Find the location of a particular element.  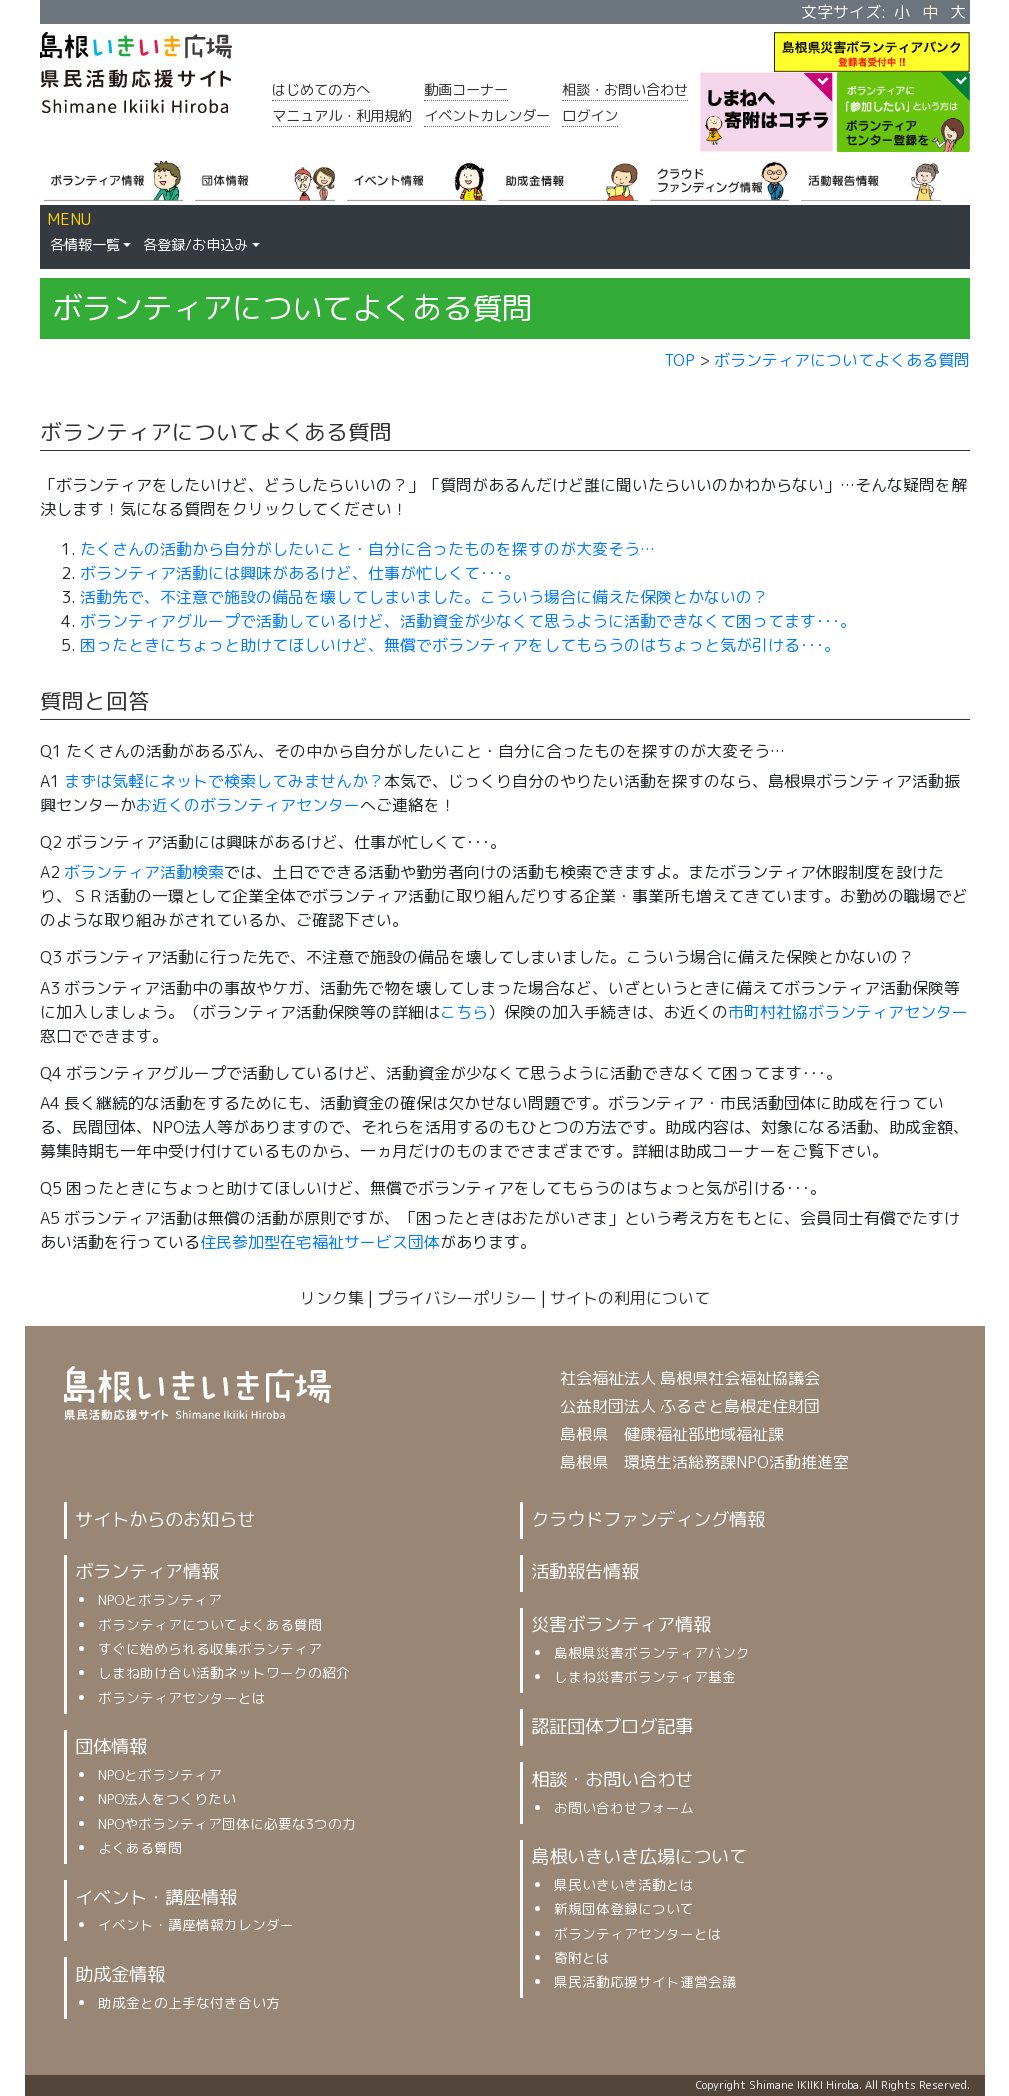

サイトからのお知らせ is located at coordinates (165, 1519).